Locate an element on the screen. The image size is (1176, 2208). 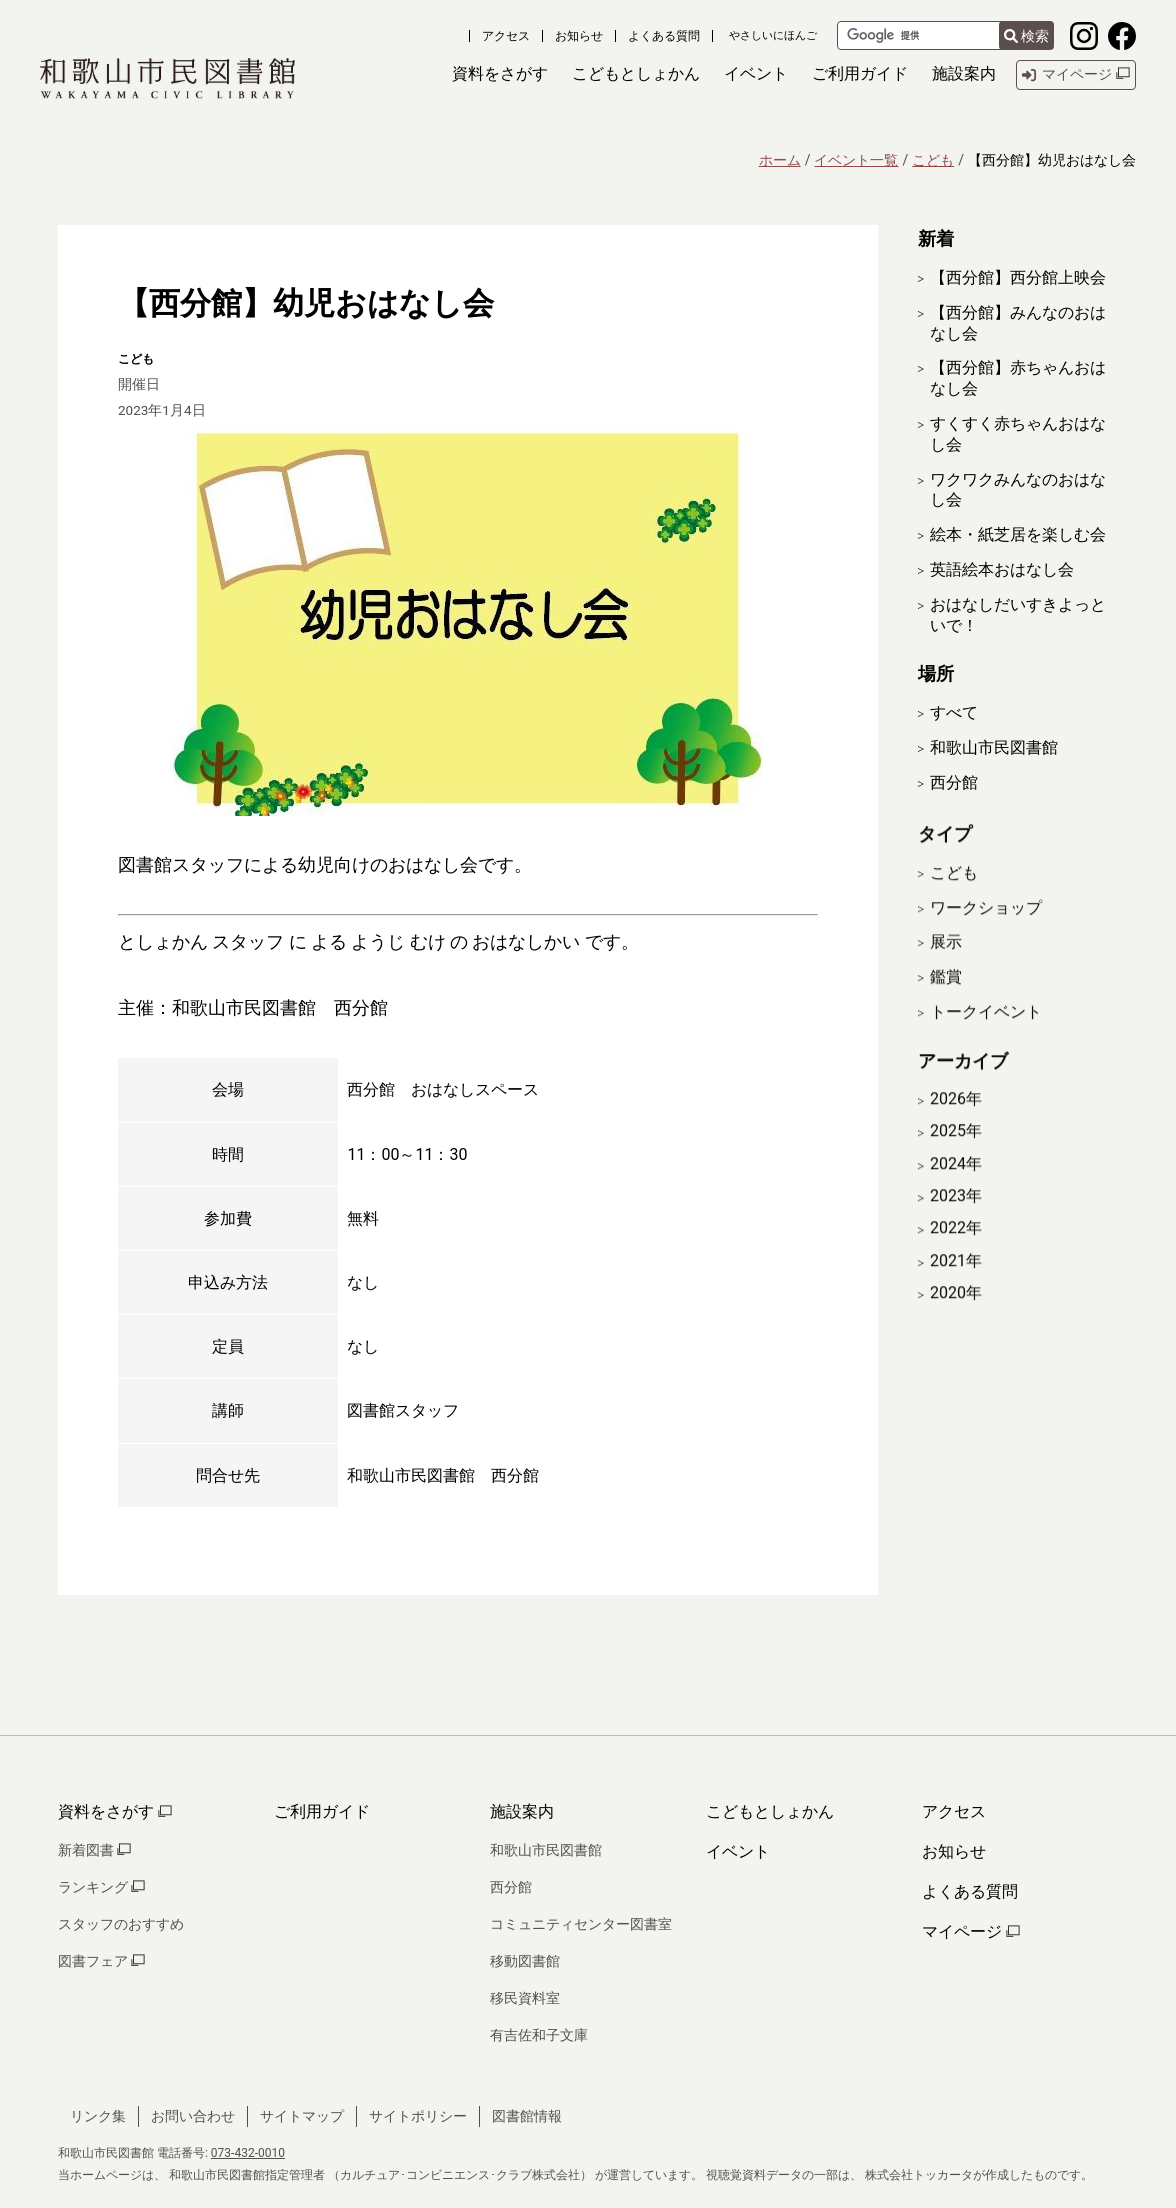
【西分館】西分館上映会 is located at coordinates (1018, 277).